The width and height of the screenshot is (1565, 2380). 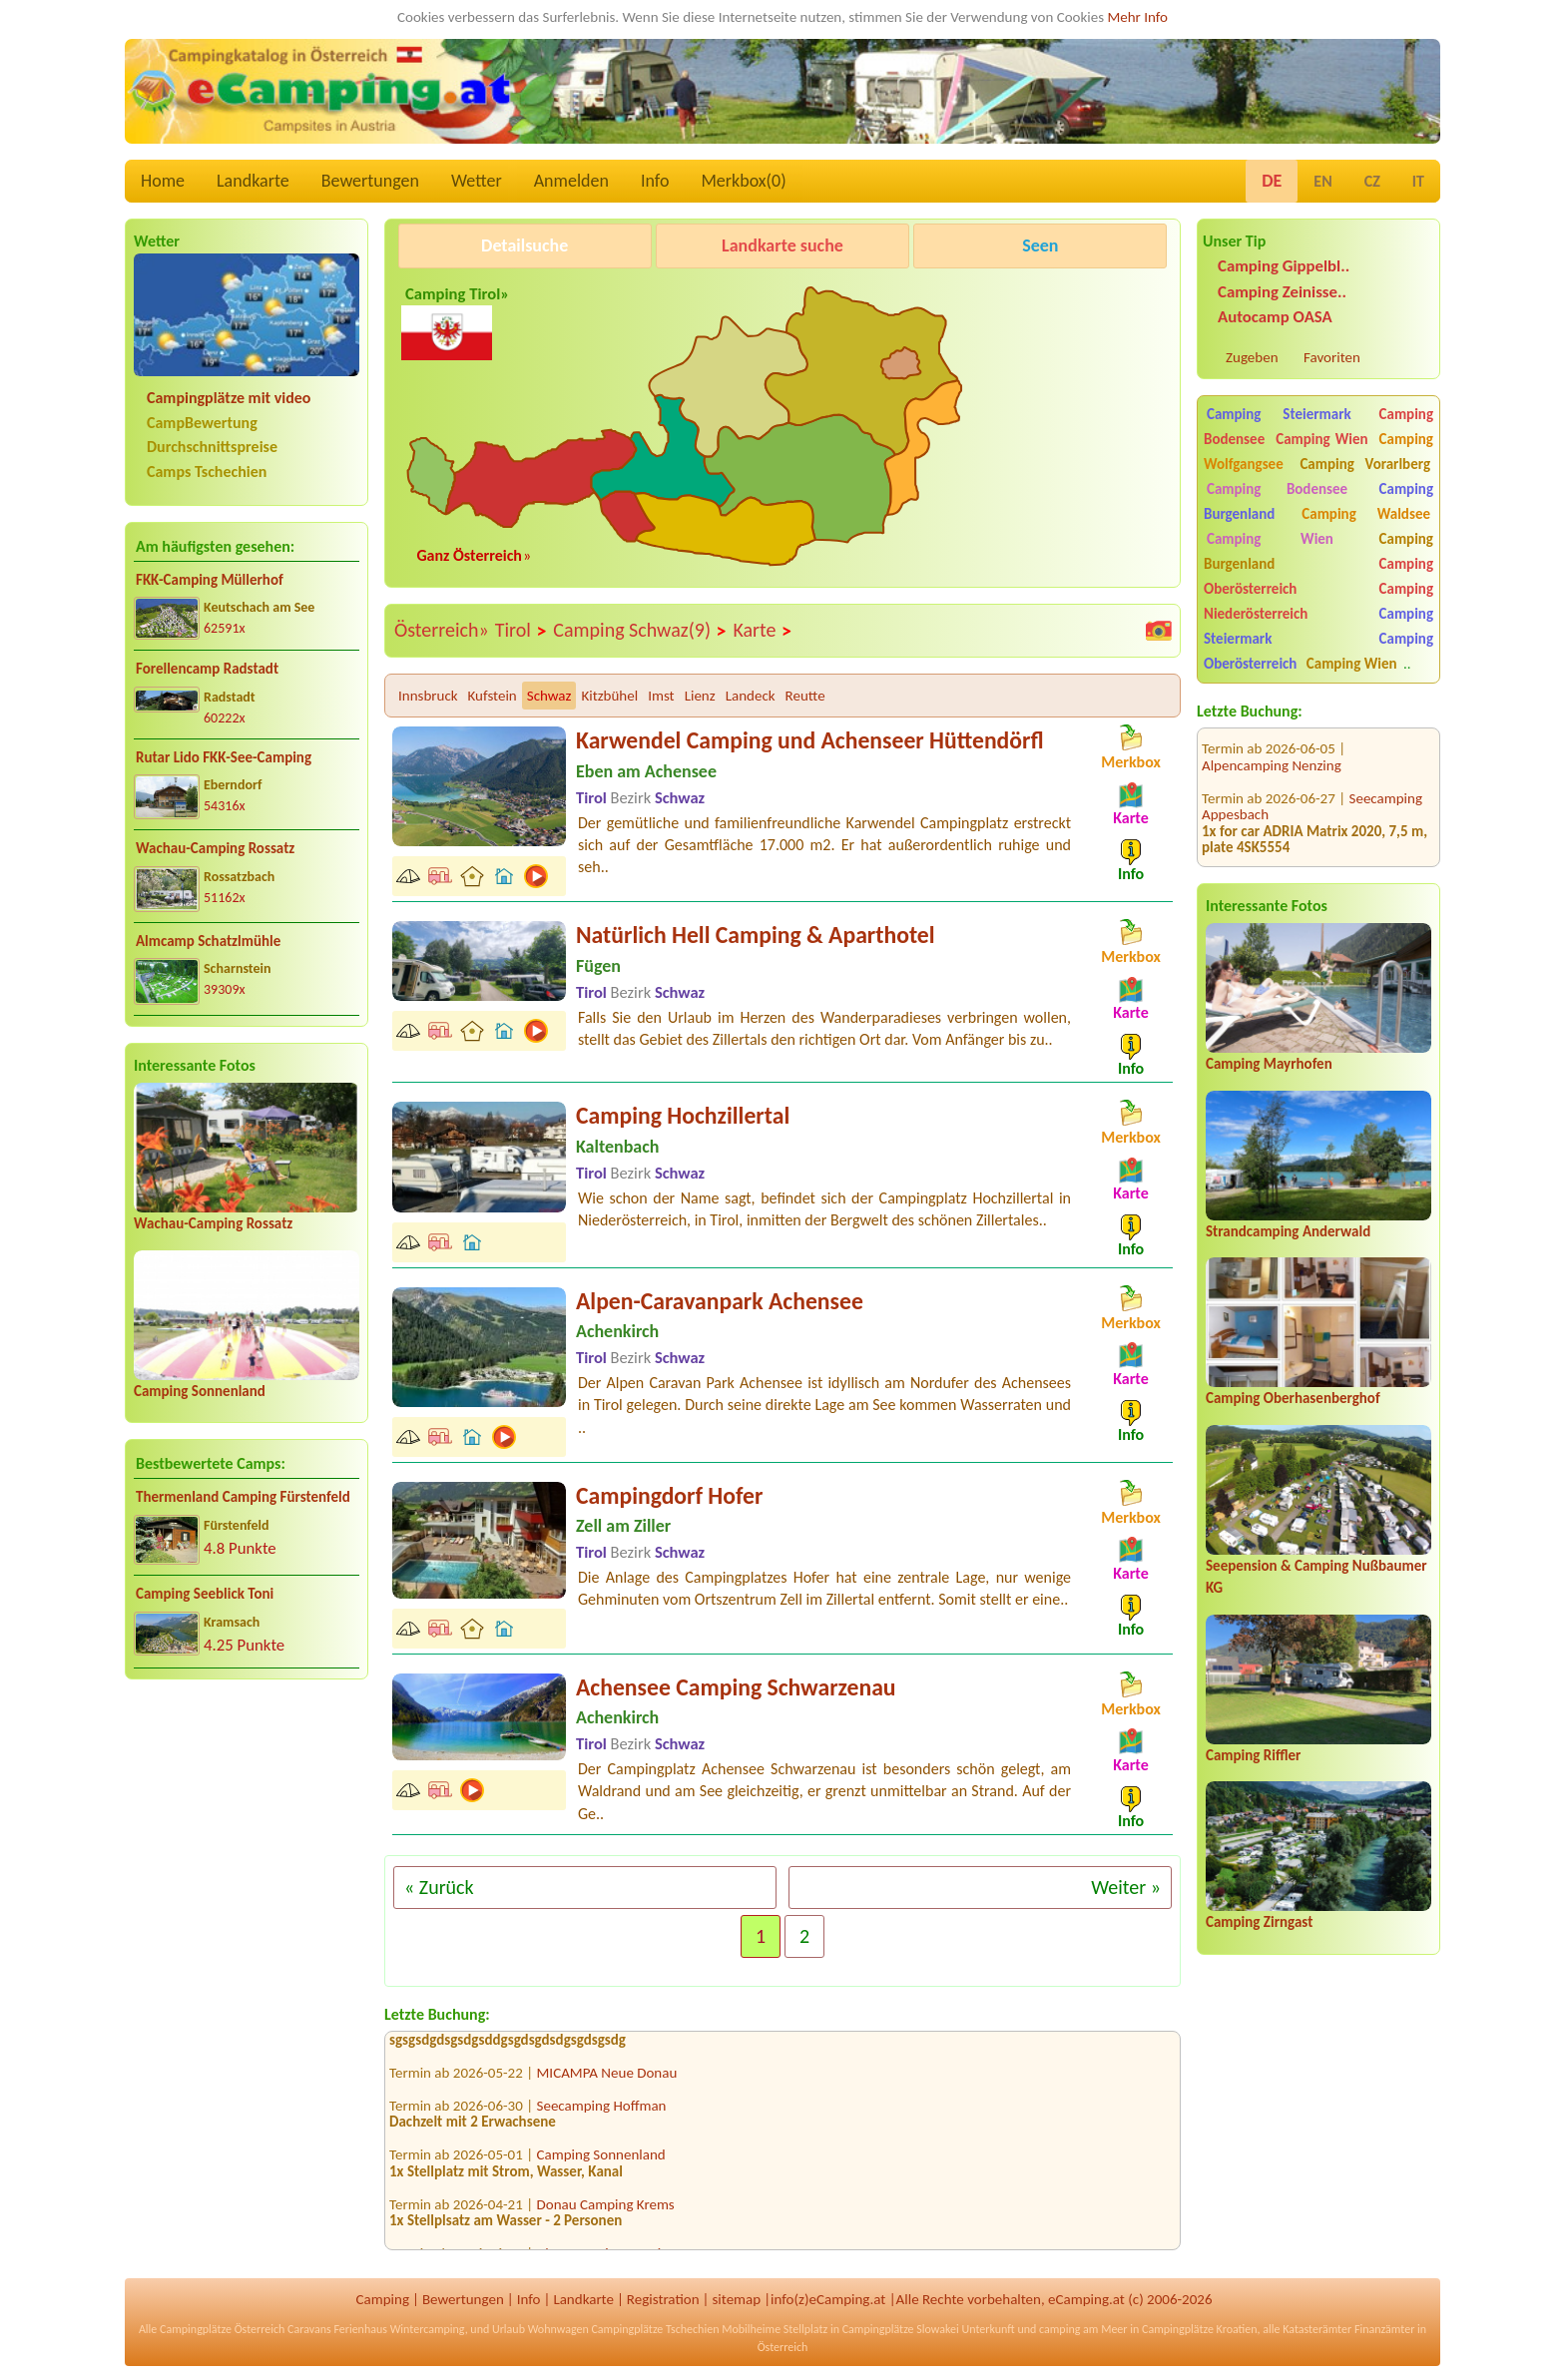 I want to click on Rutar Lido FKK-See-Camping, so click(x=223, y=757).